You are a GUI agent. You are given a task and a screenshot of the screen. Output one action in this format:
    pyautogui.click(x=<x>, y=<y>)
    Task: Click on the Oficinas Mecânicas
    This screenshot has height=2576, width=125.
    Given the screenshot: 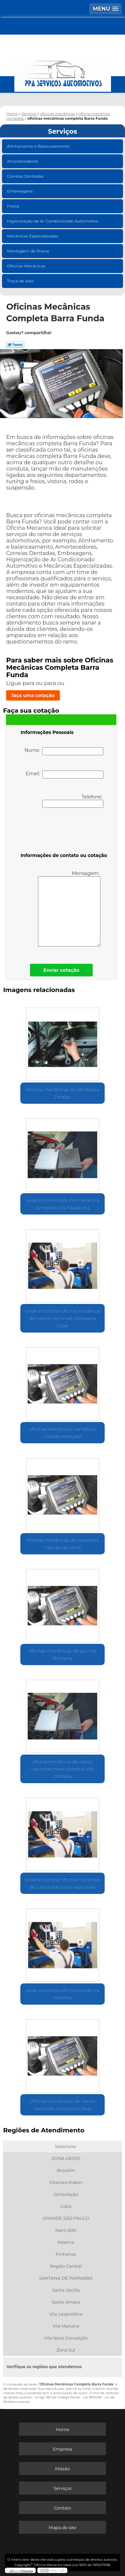 What is the action you would take?
    pyautogui.click(x=26, y=265)
    